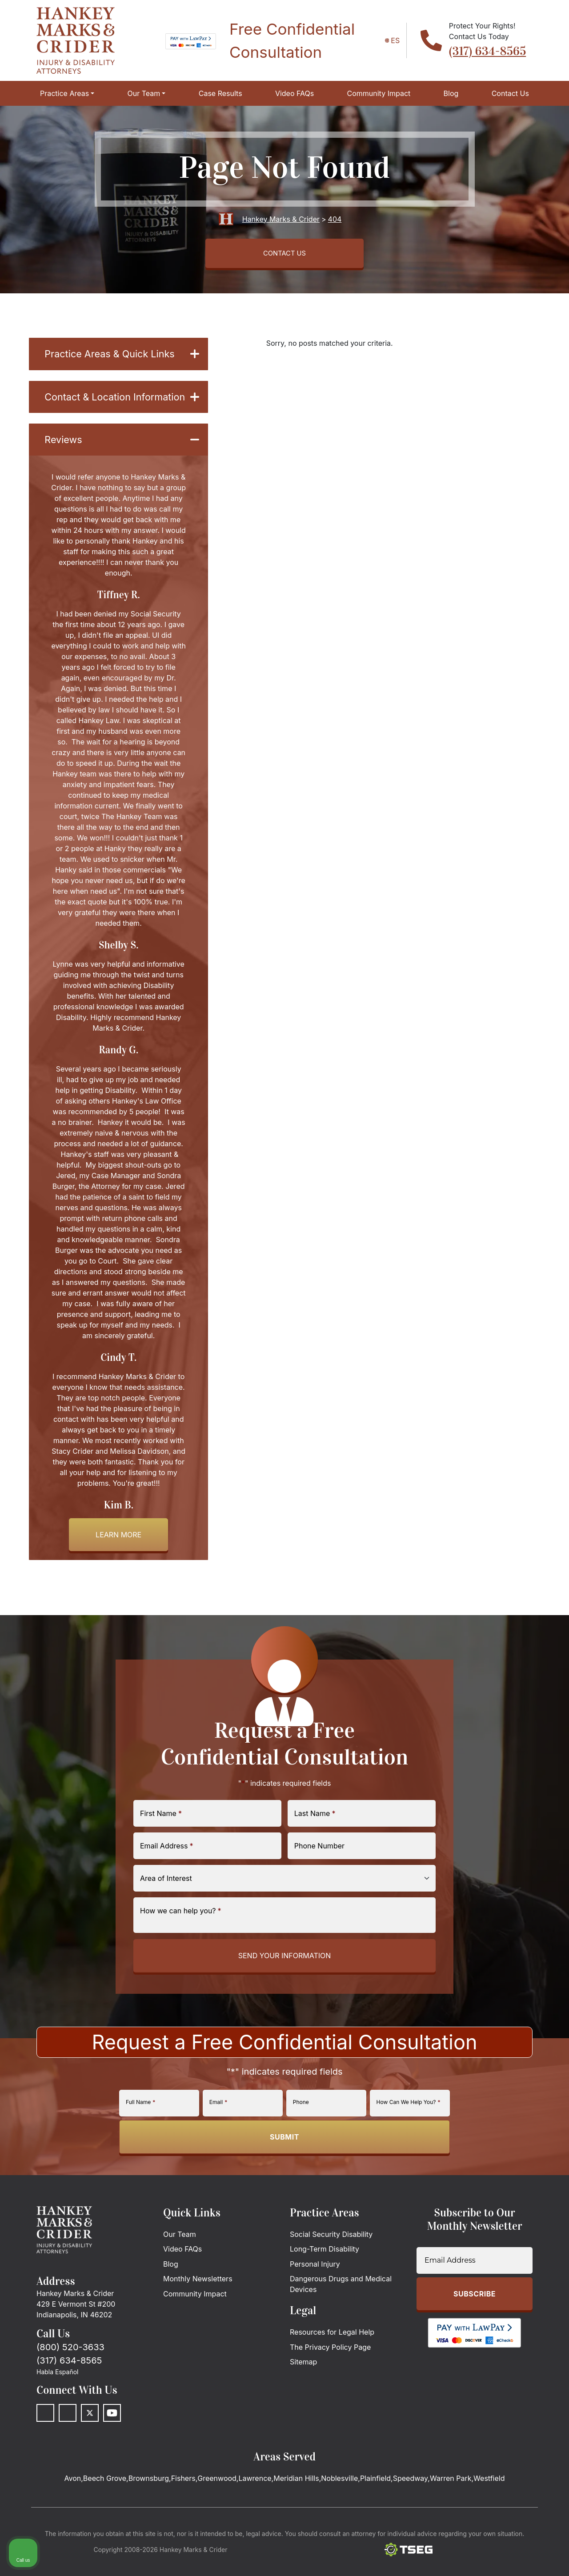 This screenshot has height=2576, width=569. I want to click on Avon, so click(72, 2503).